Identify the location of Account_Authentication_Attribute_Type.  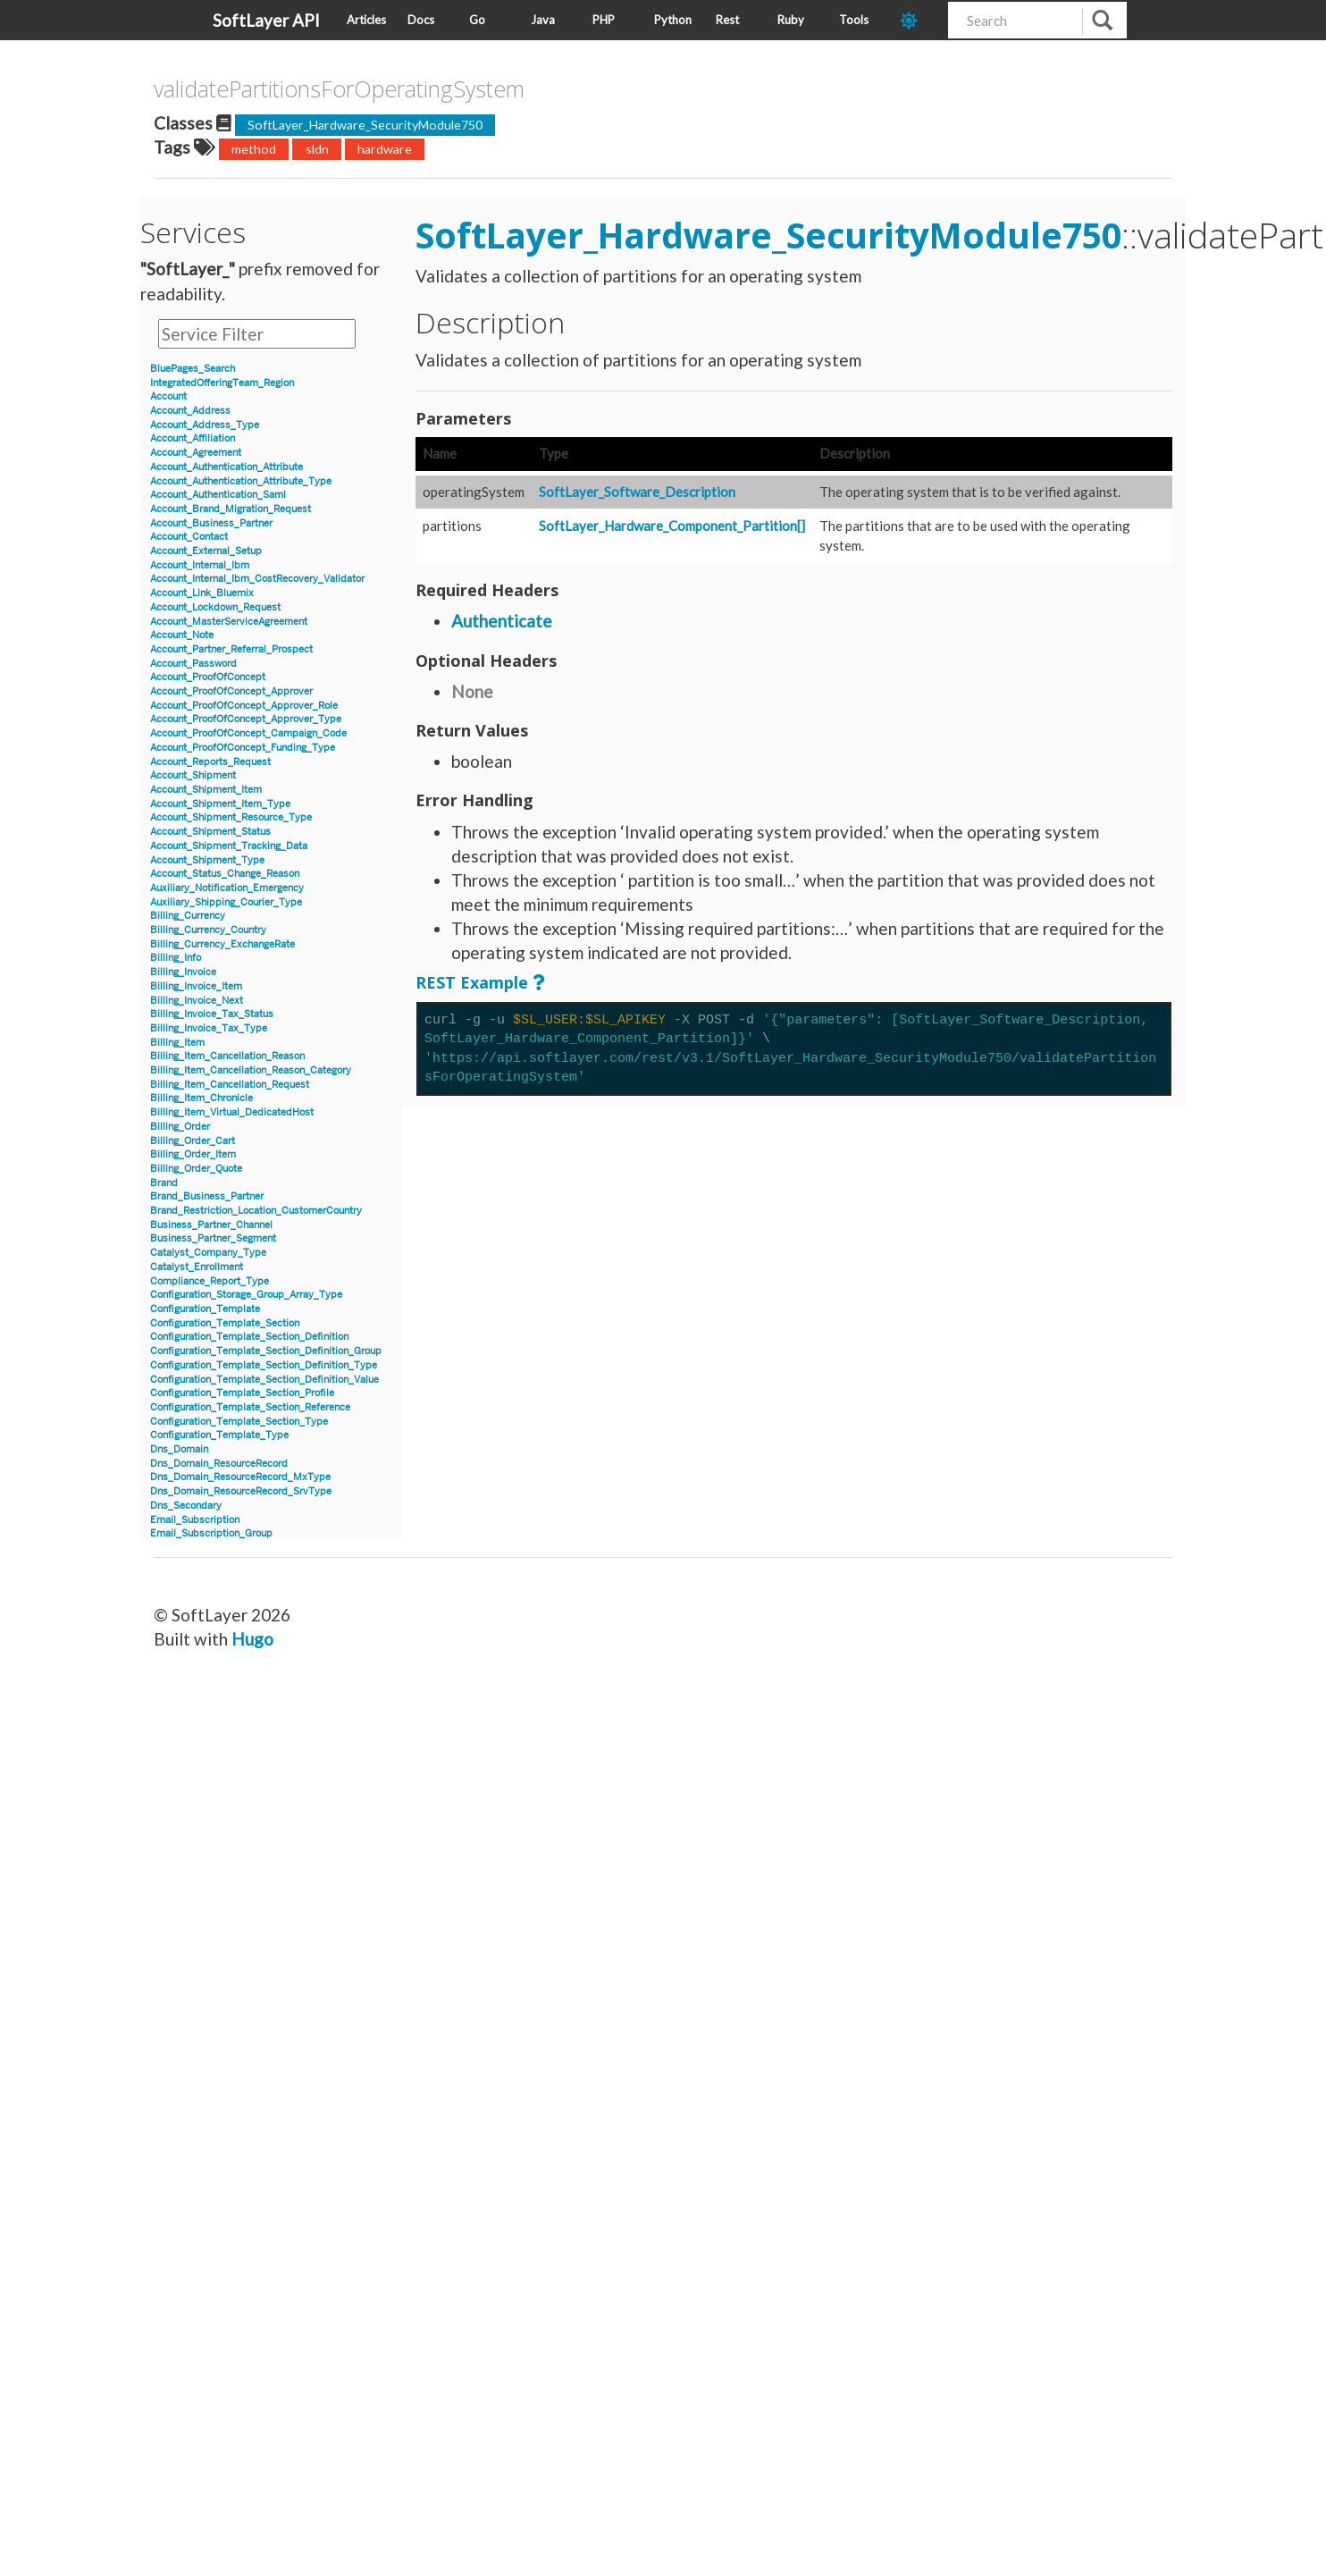
(241, 481).